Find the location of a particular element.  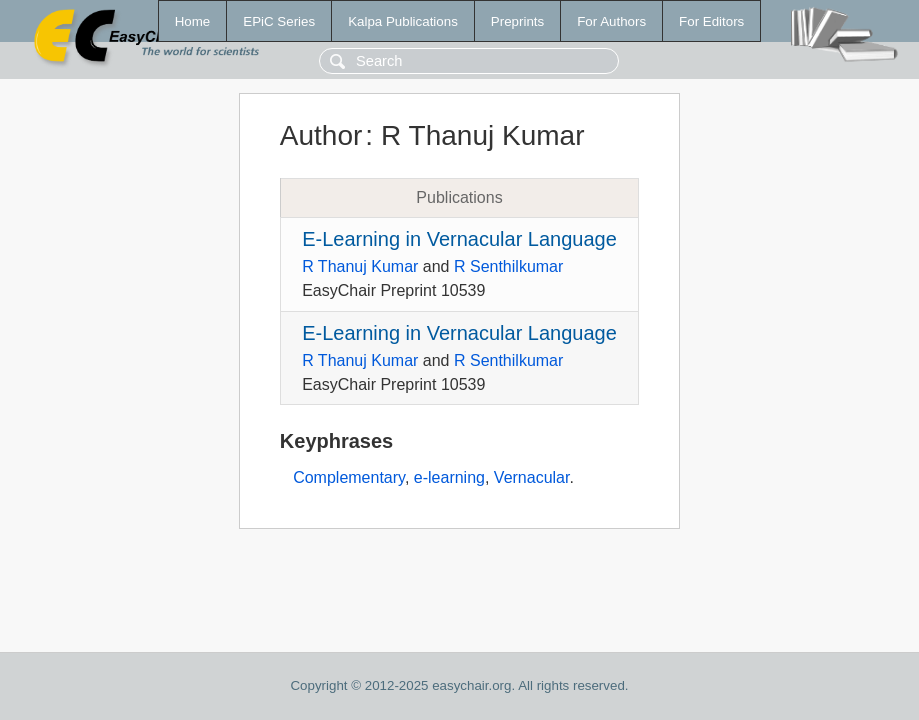

E-Learning in Vernacular Language is located at coordinates (459, 239).